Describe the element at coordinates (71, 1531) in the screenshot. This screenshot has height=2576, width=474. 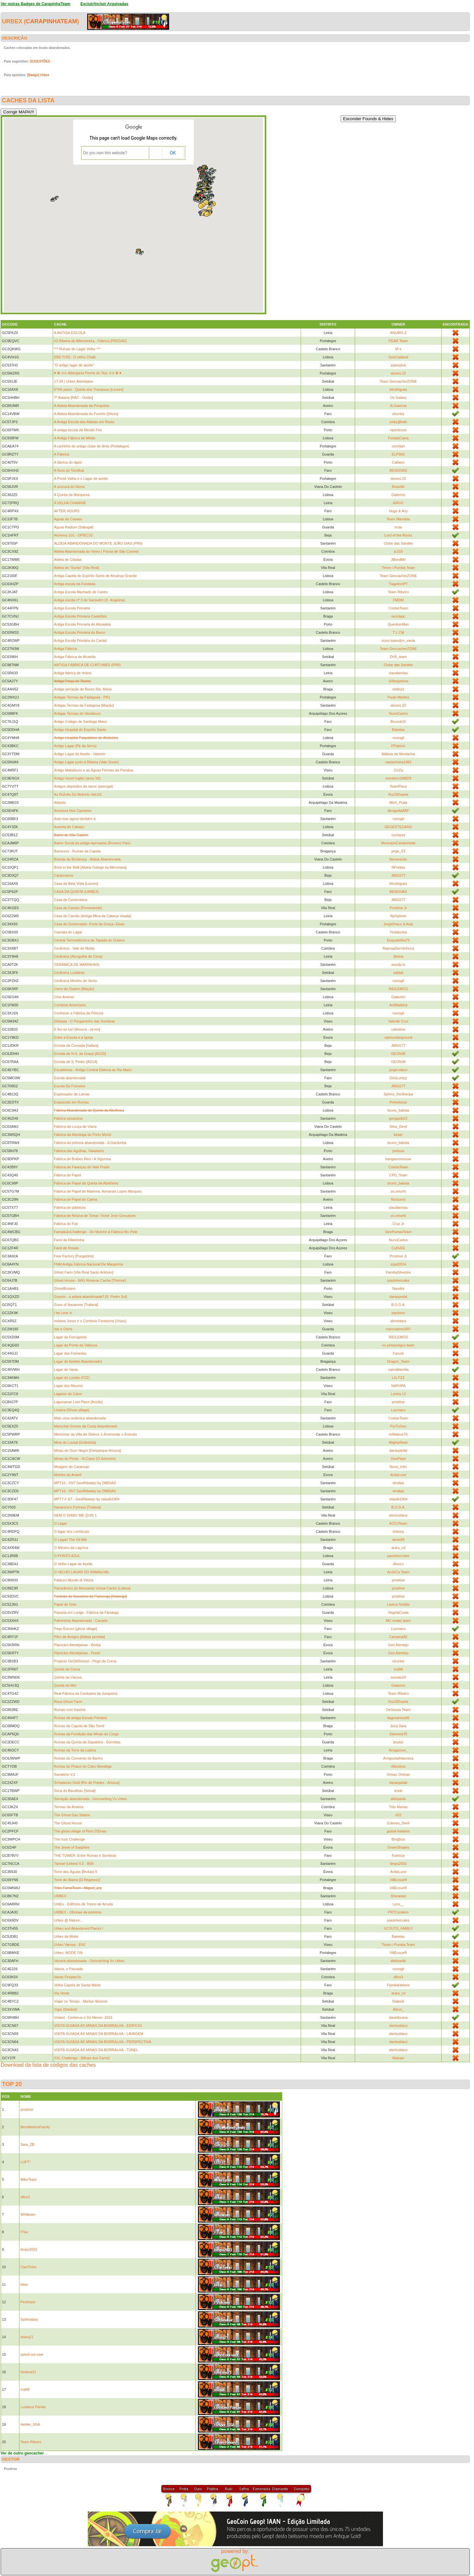
I see `O lagar dos Lentiscais` at that location.